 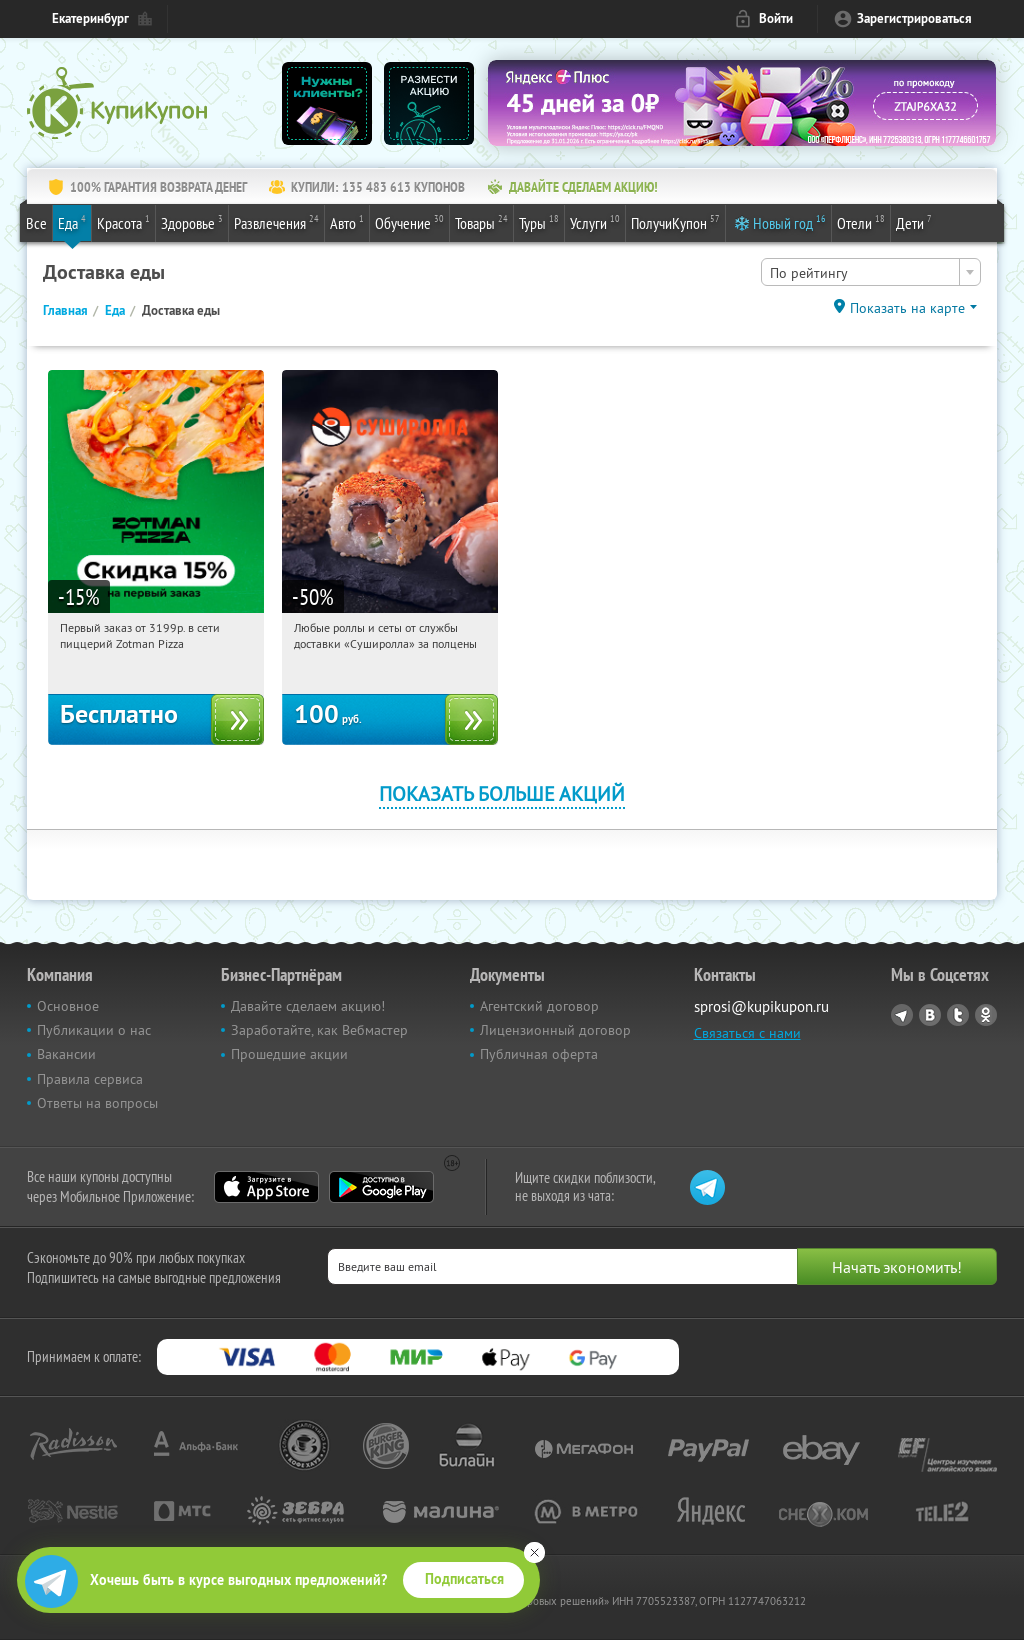 I want to click on Публичная оферта, so click(x=539, y=1054).